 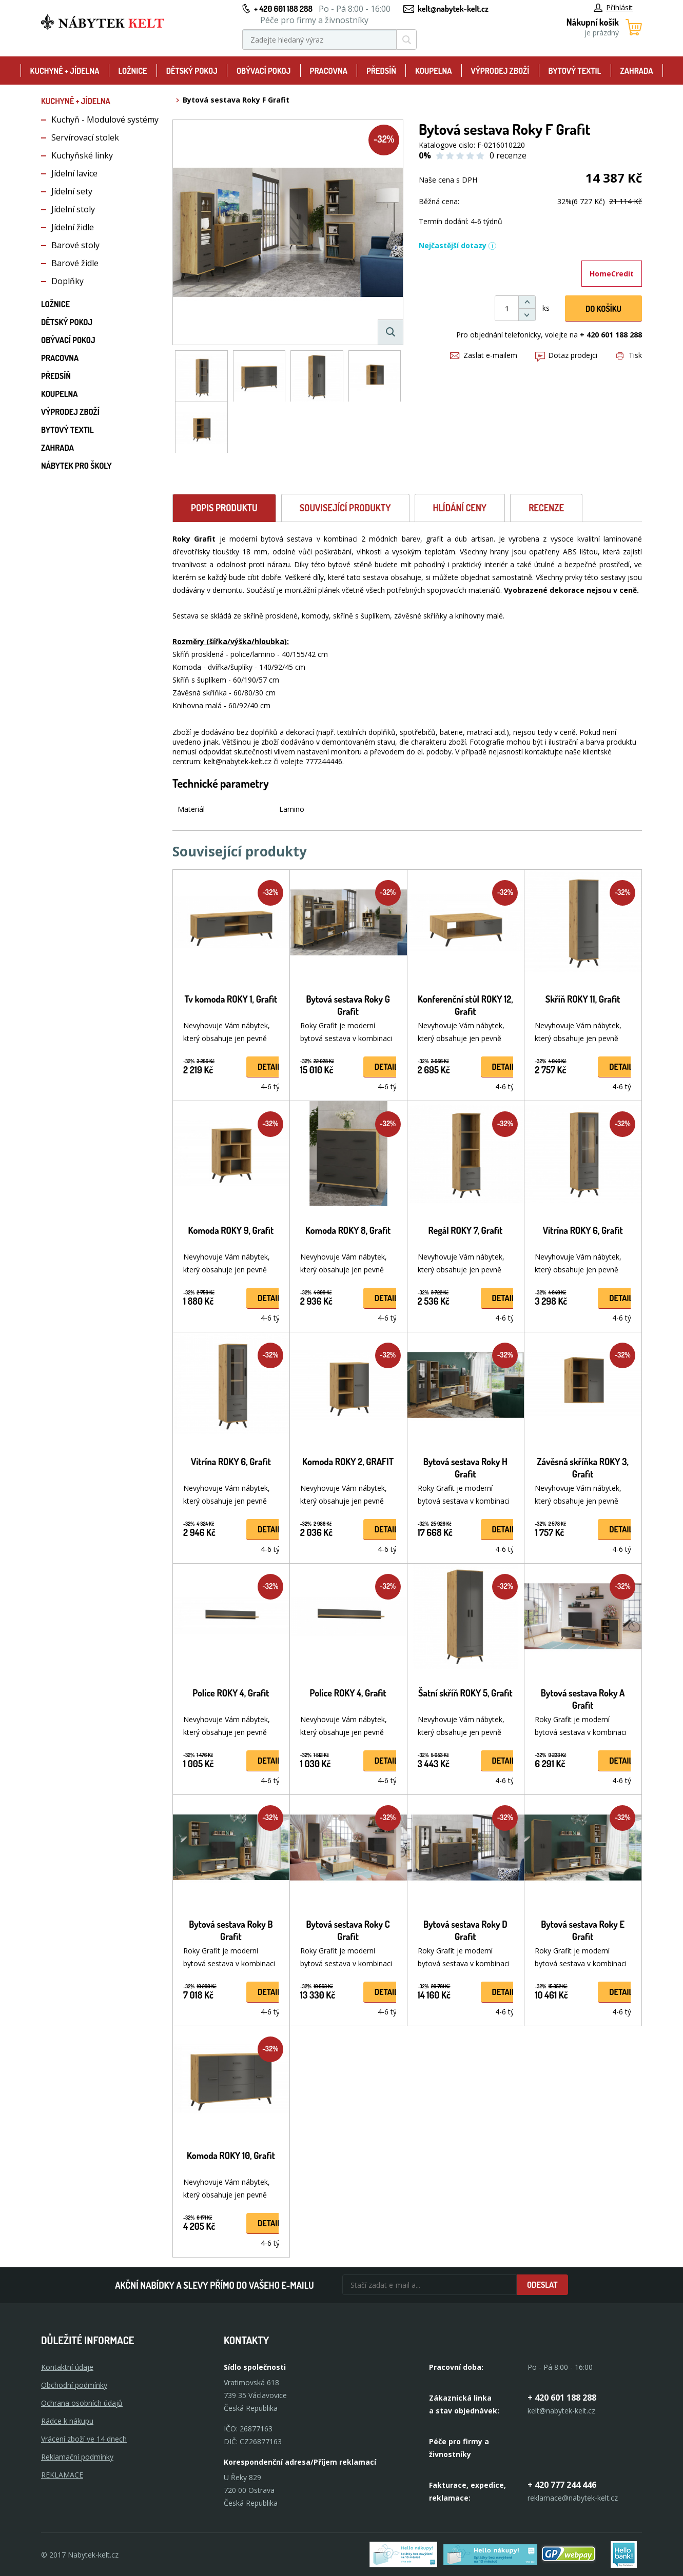 What do you see at coordinates (76, 466) in the screenshot?
I see `Nábytek pro školy` at bounding box center [76, 466].